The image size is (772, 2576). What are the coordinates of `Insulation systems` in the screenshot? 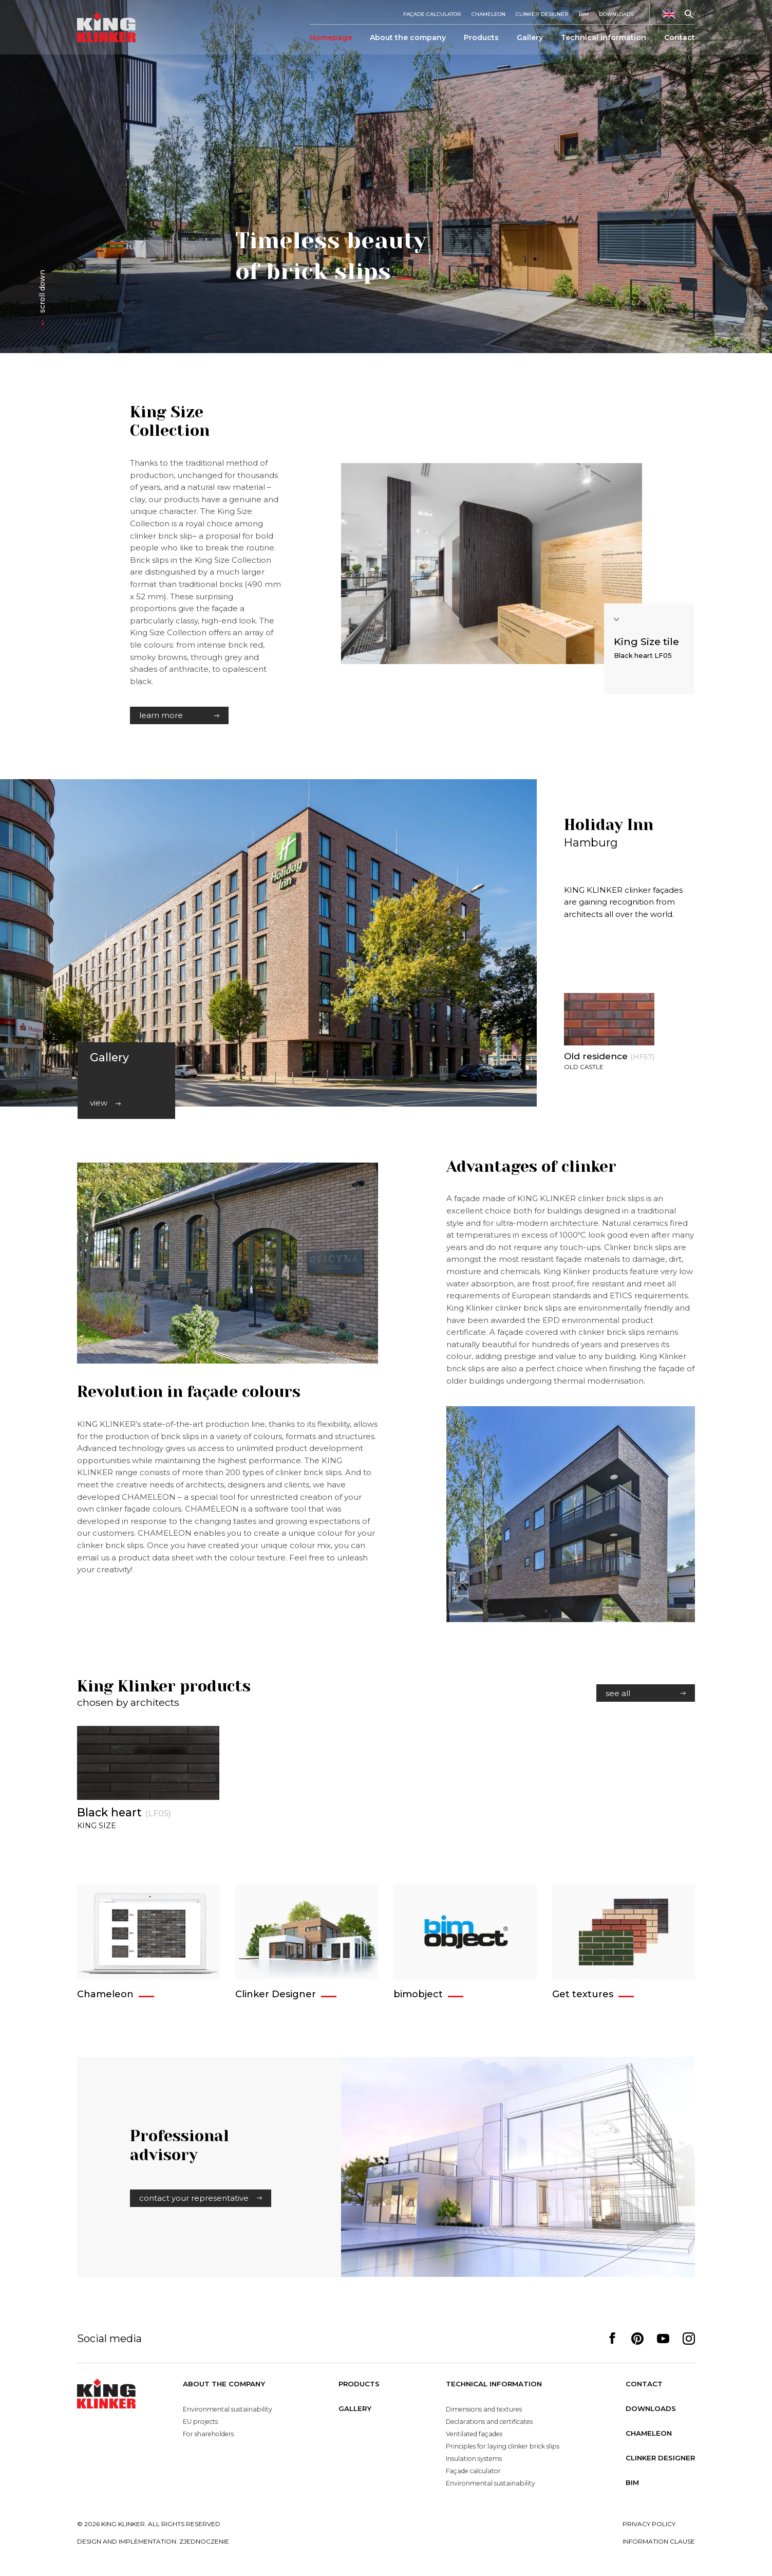 It's located at (475, 2458).